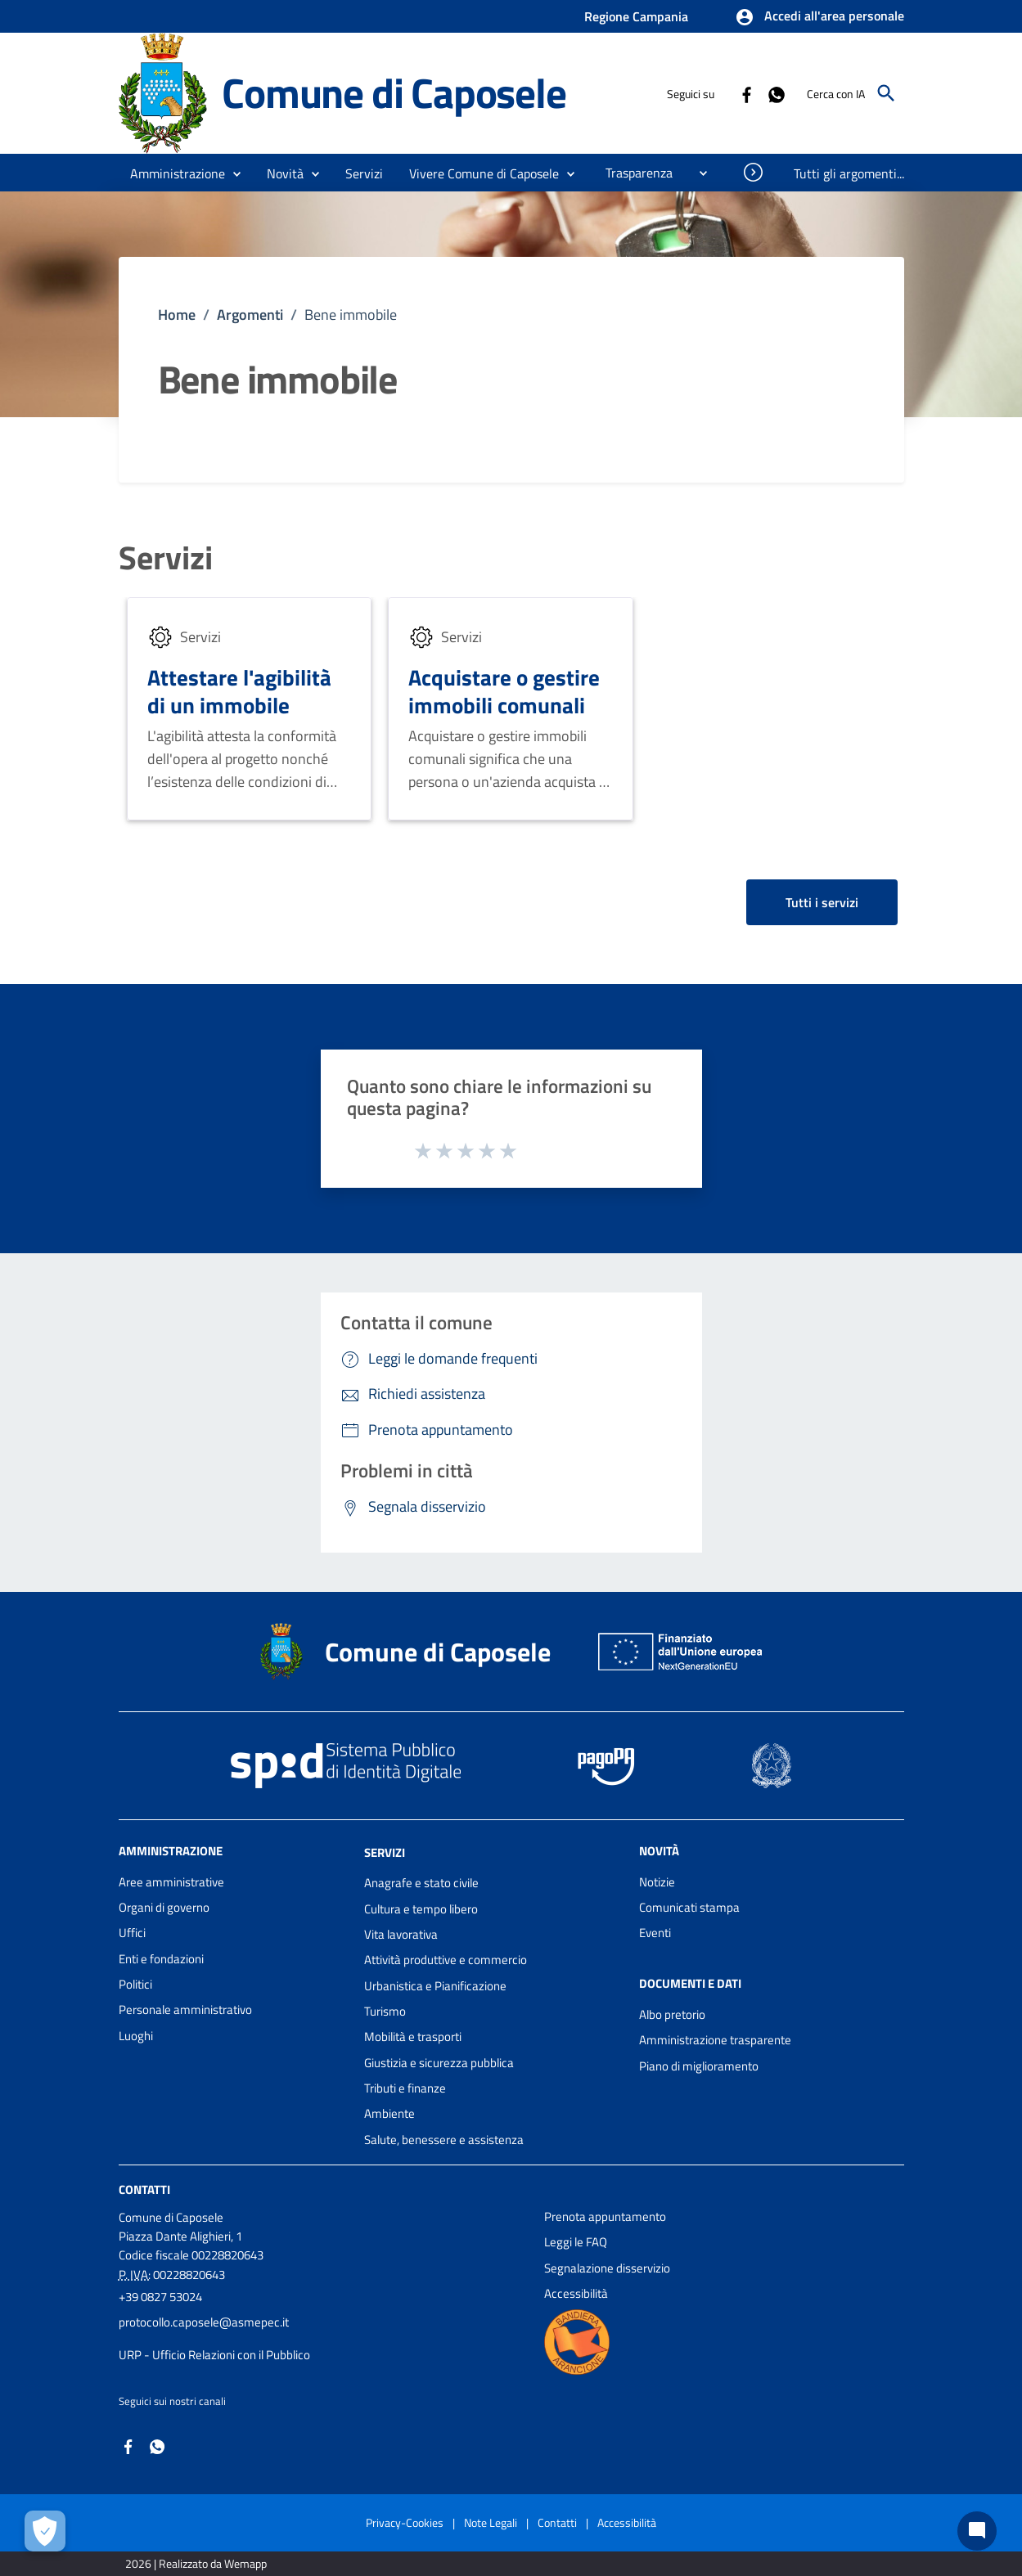 This screenshot has width=1022, height=2576. I want to click on Prenota appuntamento, so click(605, 2216).